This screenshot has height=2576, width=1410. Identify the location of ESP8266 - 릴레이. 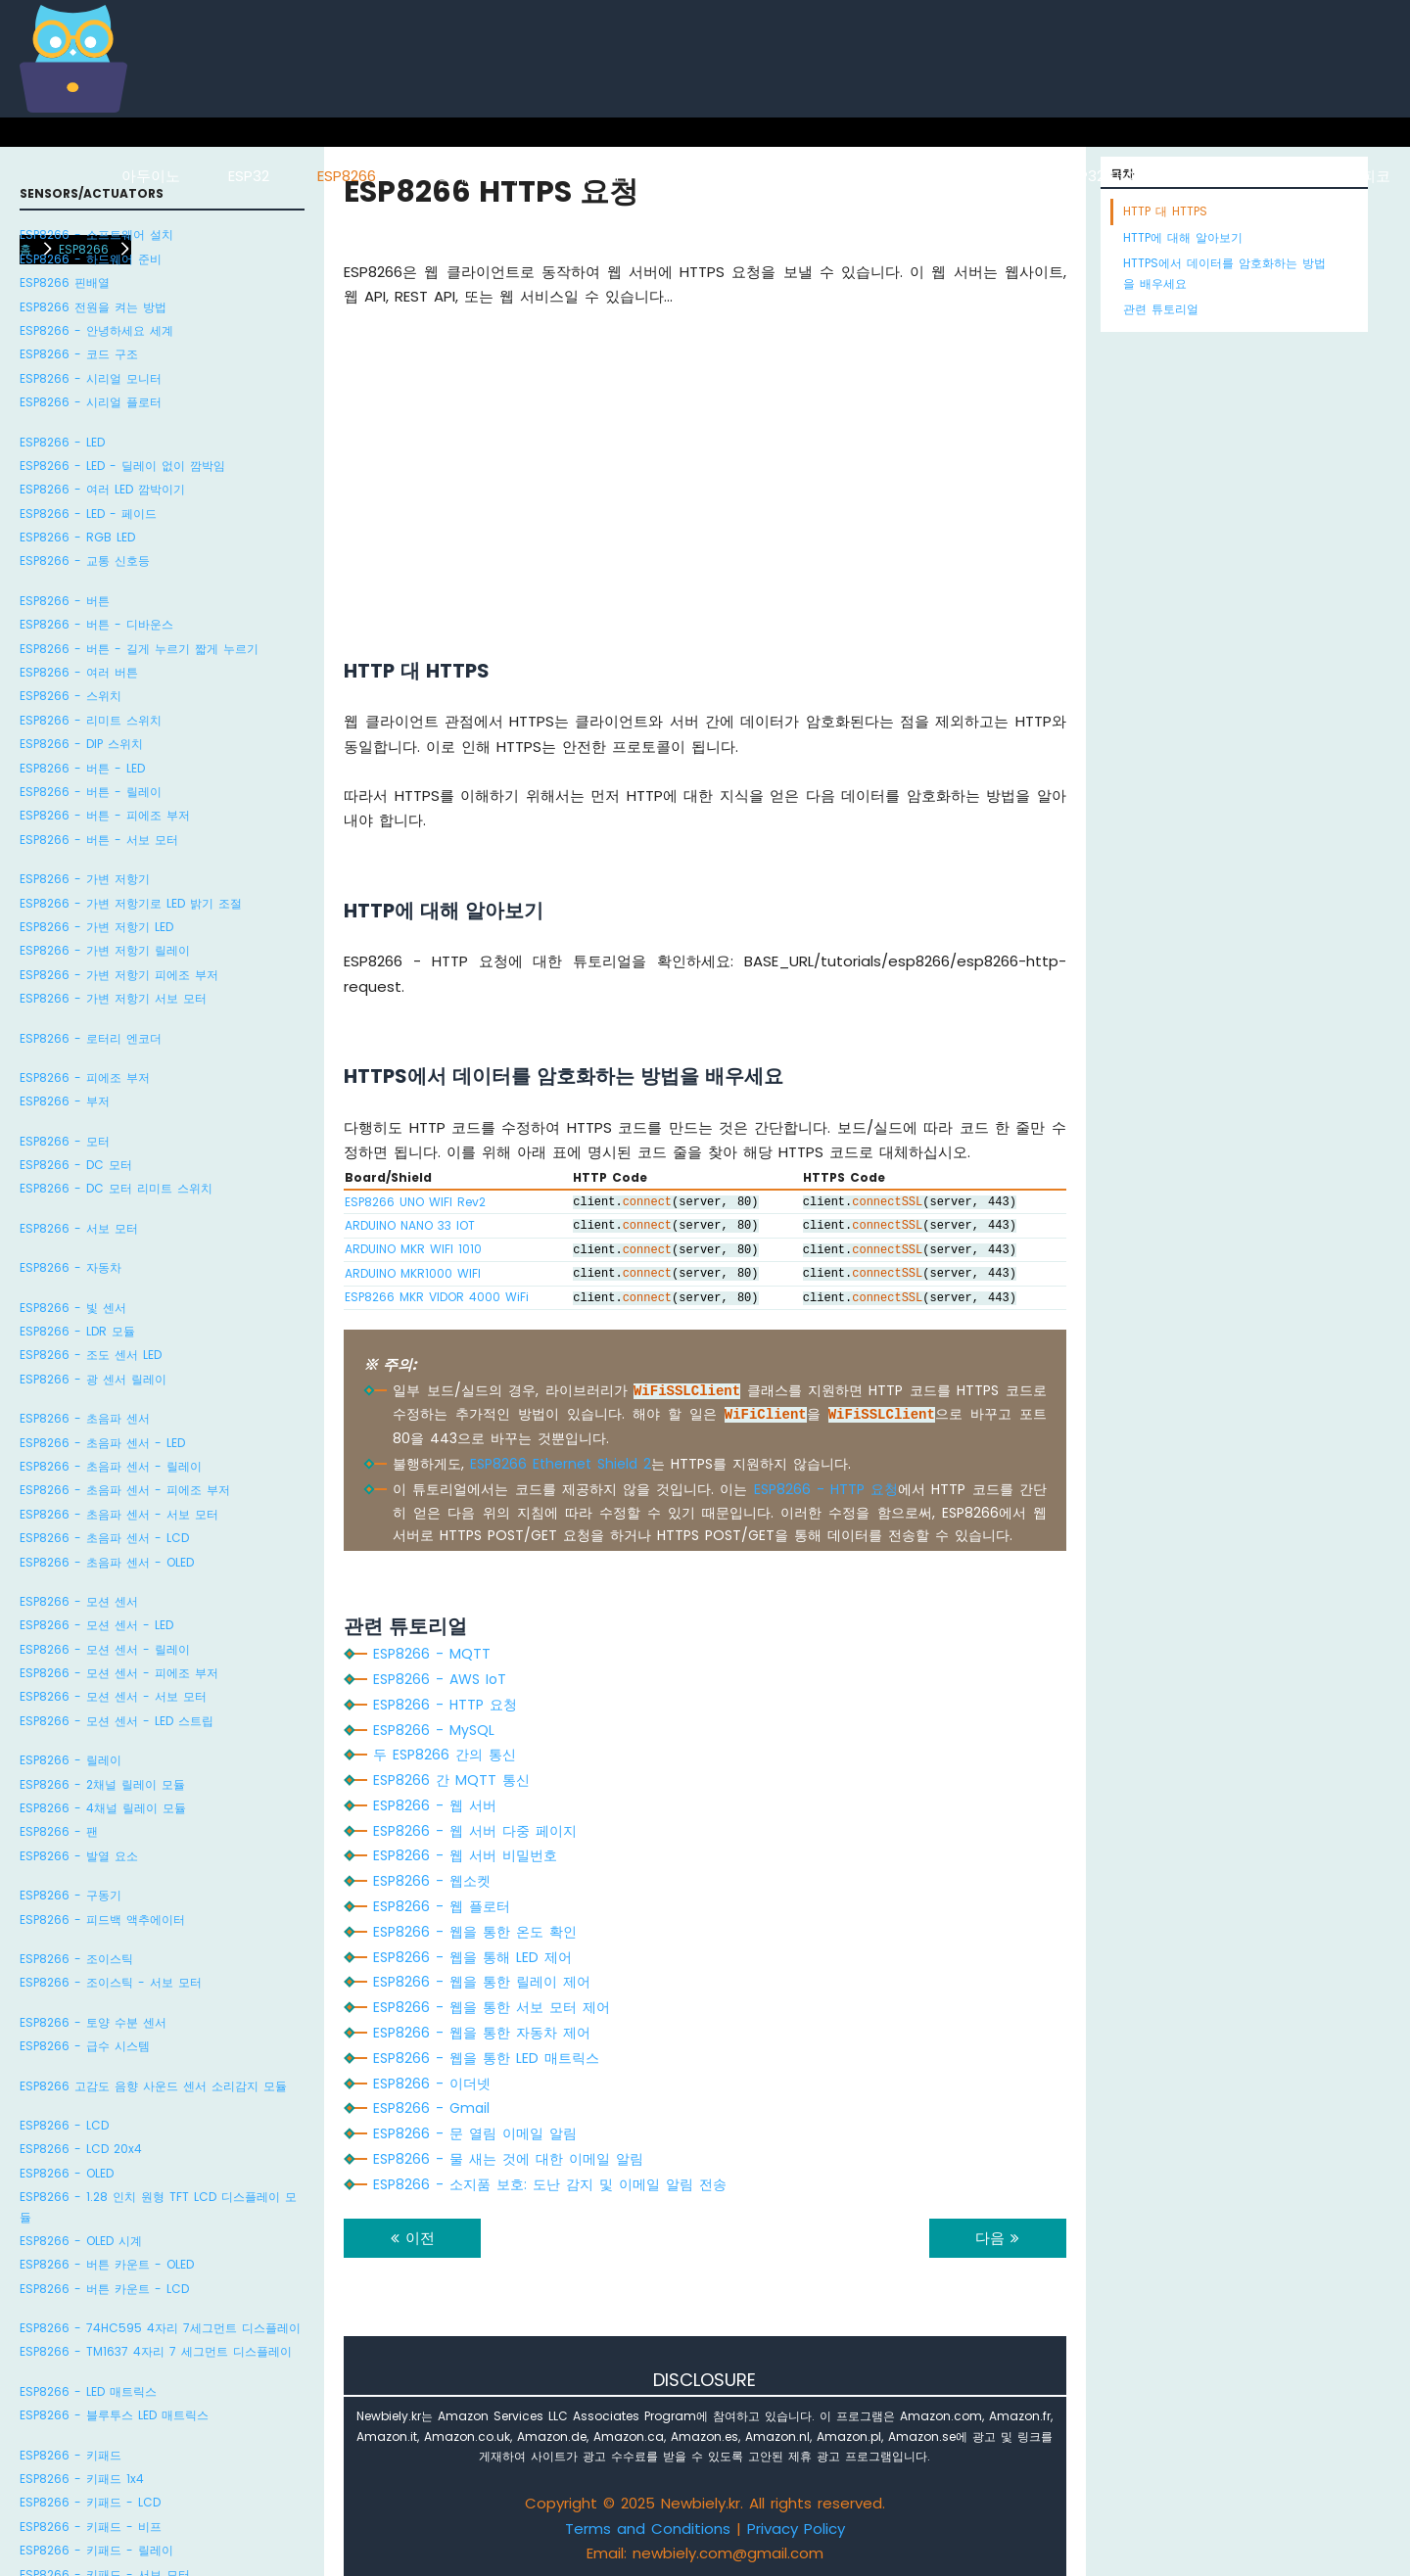
(70, 1760).